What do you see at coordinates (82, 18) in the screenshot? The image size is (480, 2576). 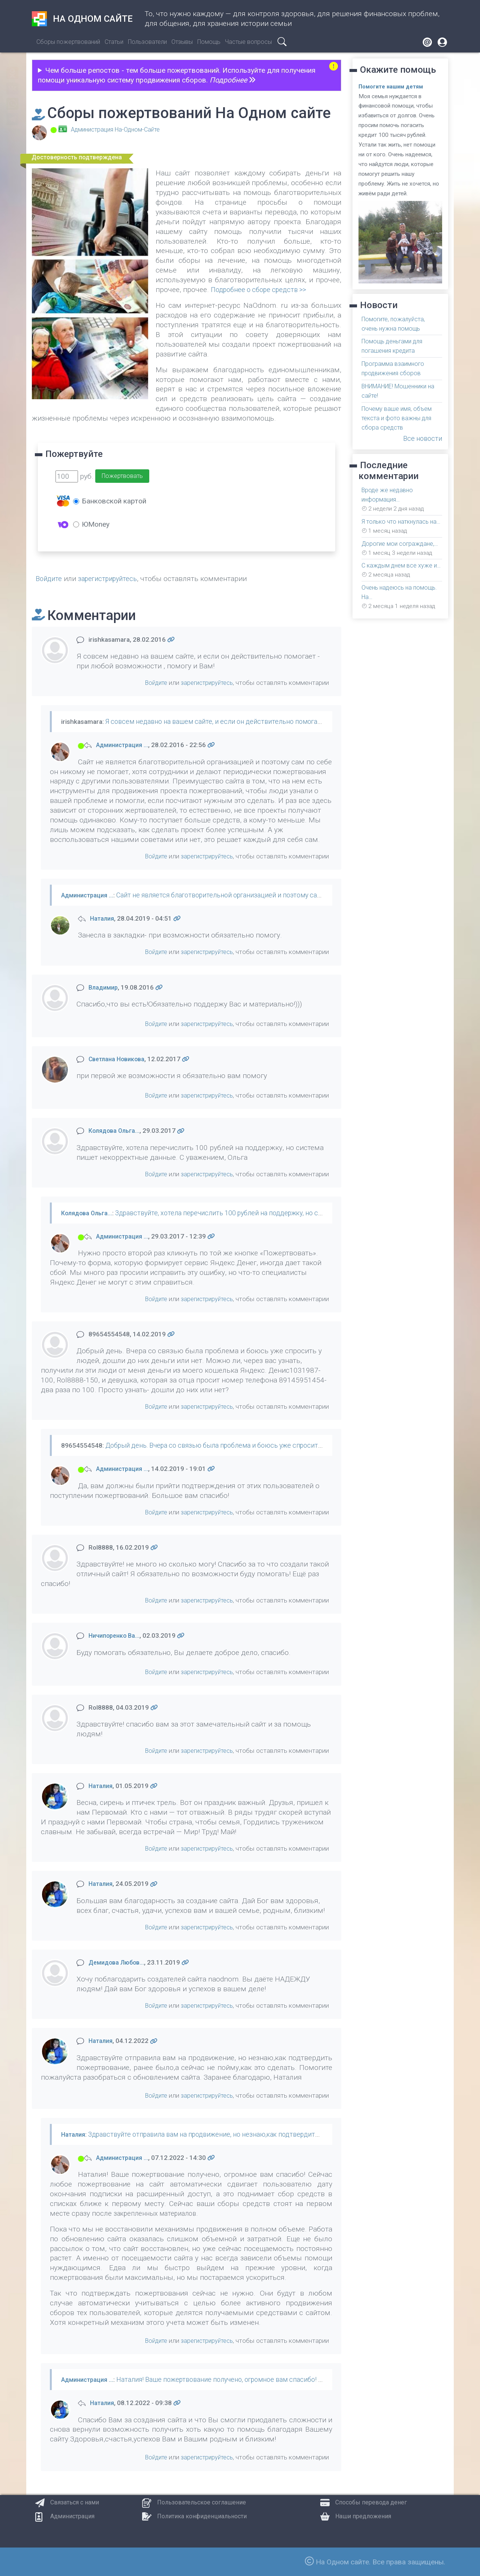 I see `На одном сайте` at bounding box center [82, 18].